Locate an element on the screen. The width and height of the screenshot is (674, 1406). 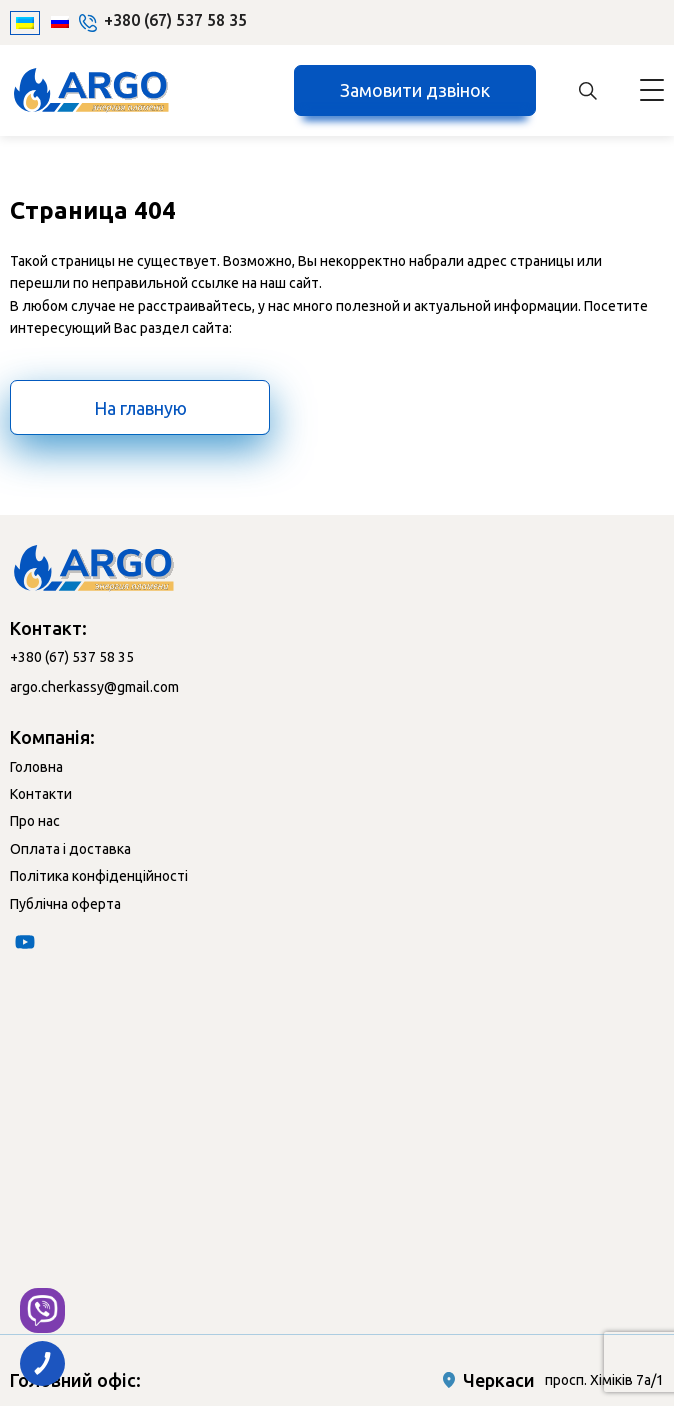
Про нас is located at coordinates (35, 821).